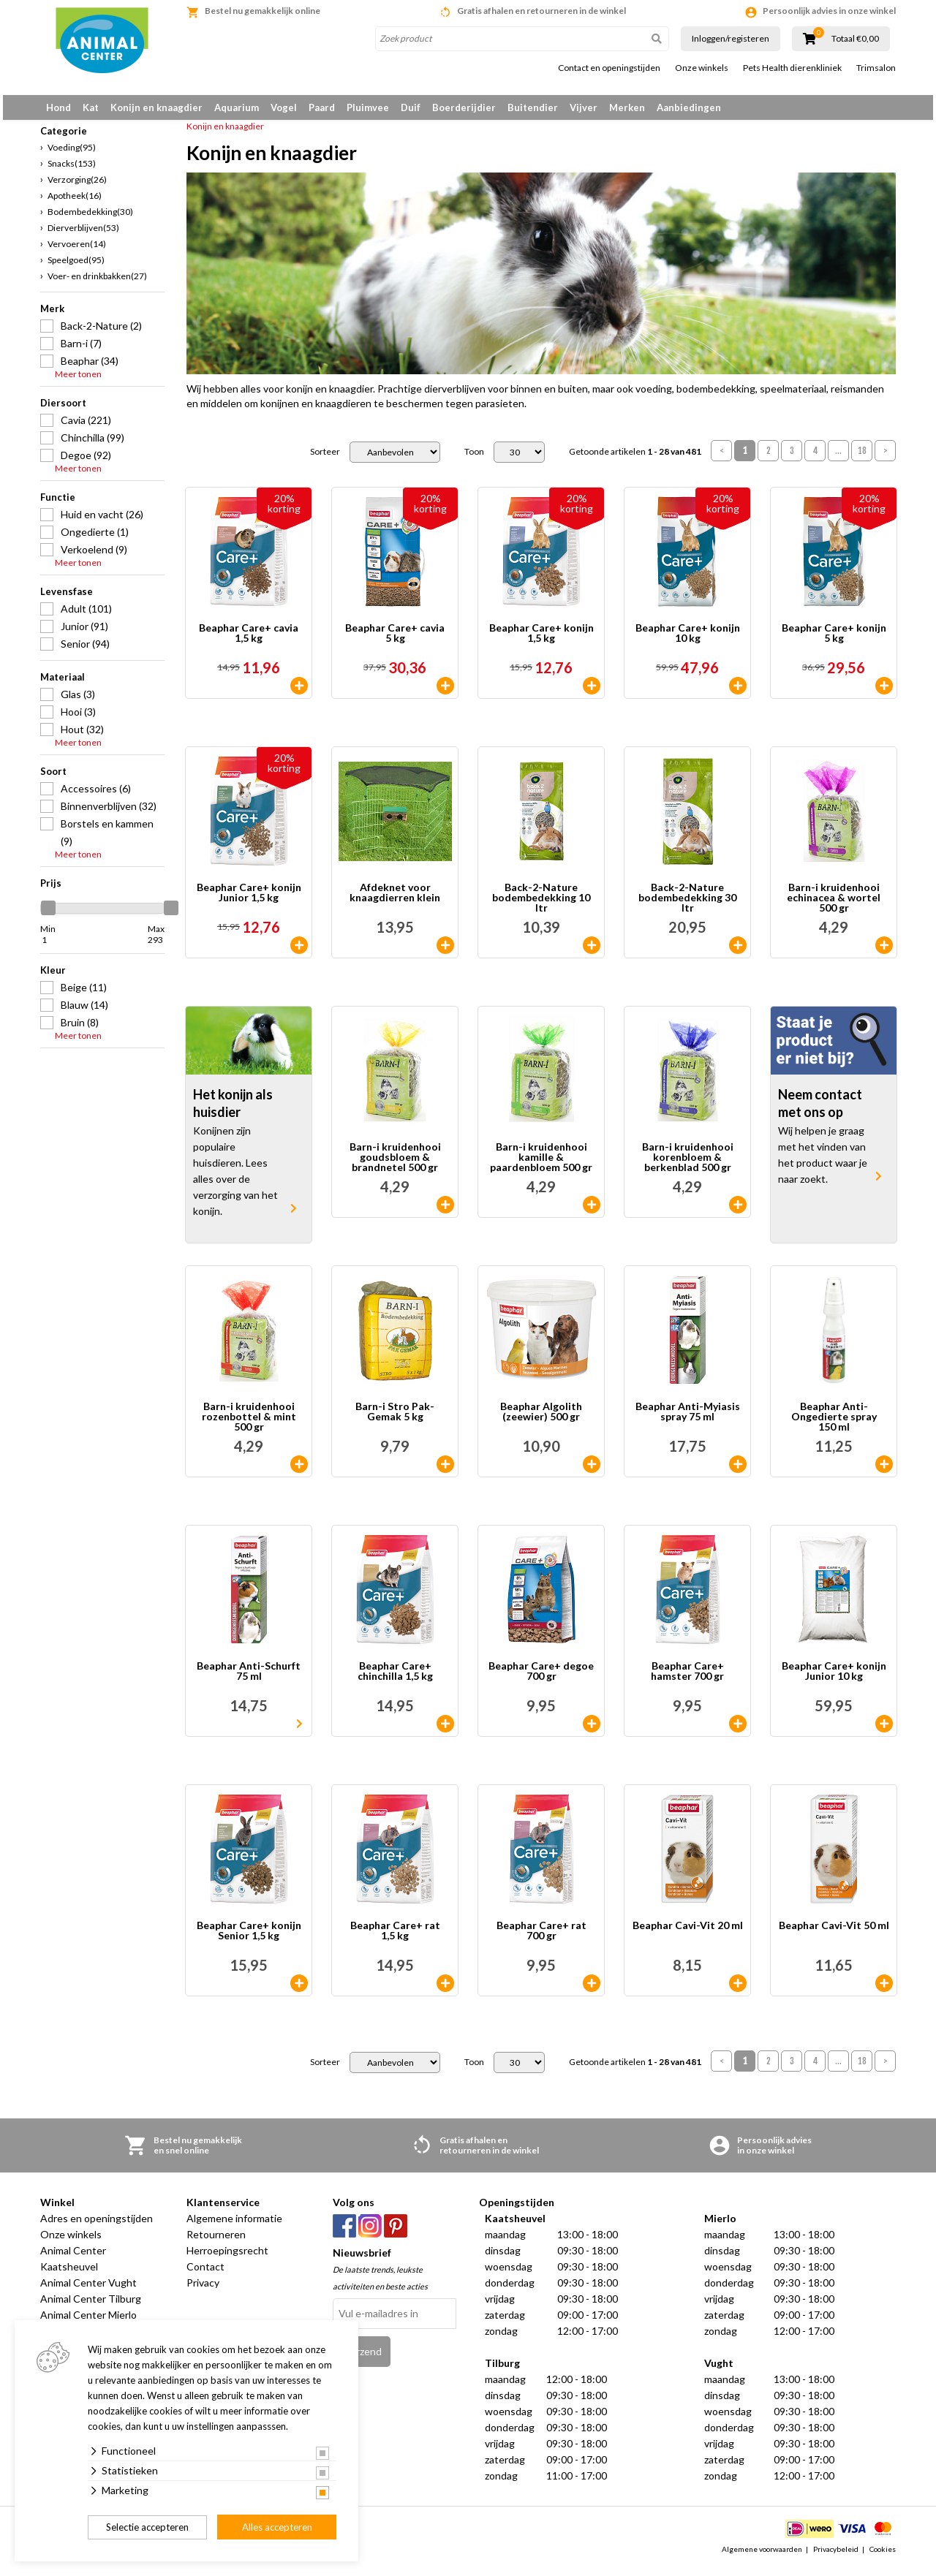 The height and width of the screenshot is (2576, 936). What do you see at coordinates (541, 642) in the screenshot?
I see `Beaphar Care+ konijn 1,5 kg` at bounding box center [541, 642].